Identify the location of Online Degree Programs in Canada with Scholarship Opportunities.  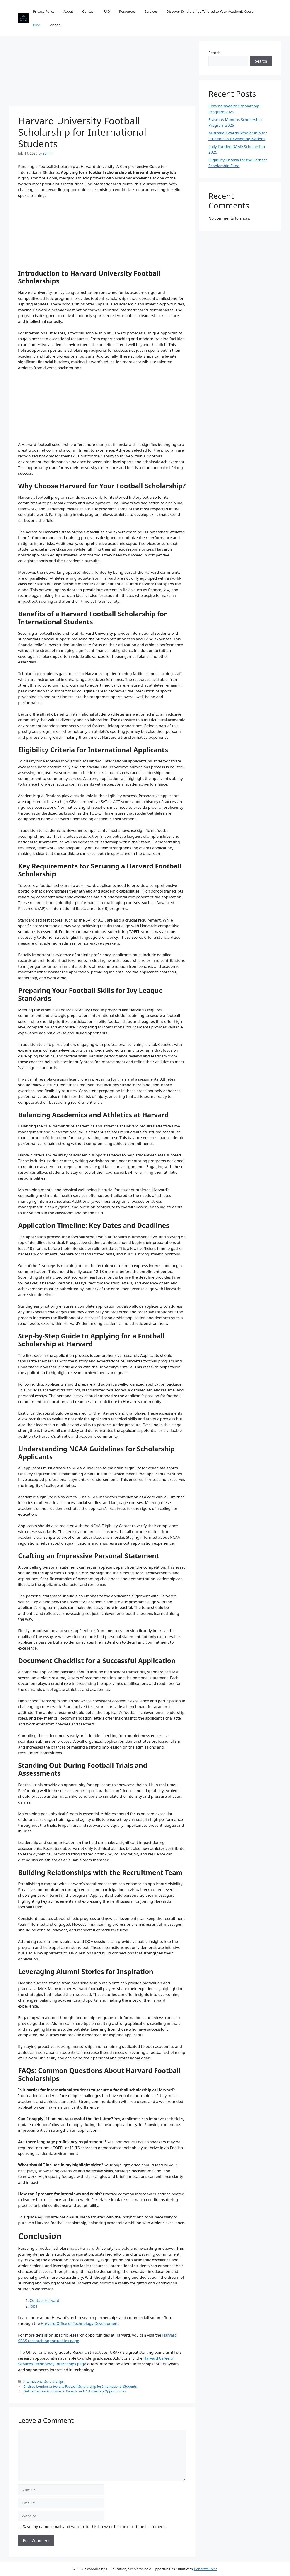
(74, 2391).